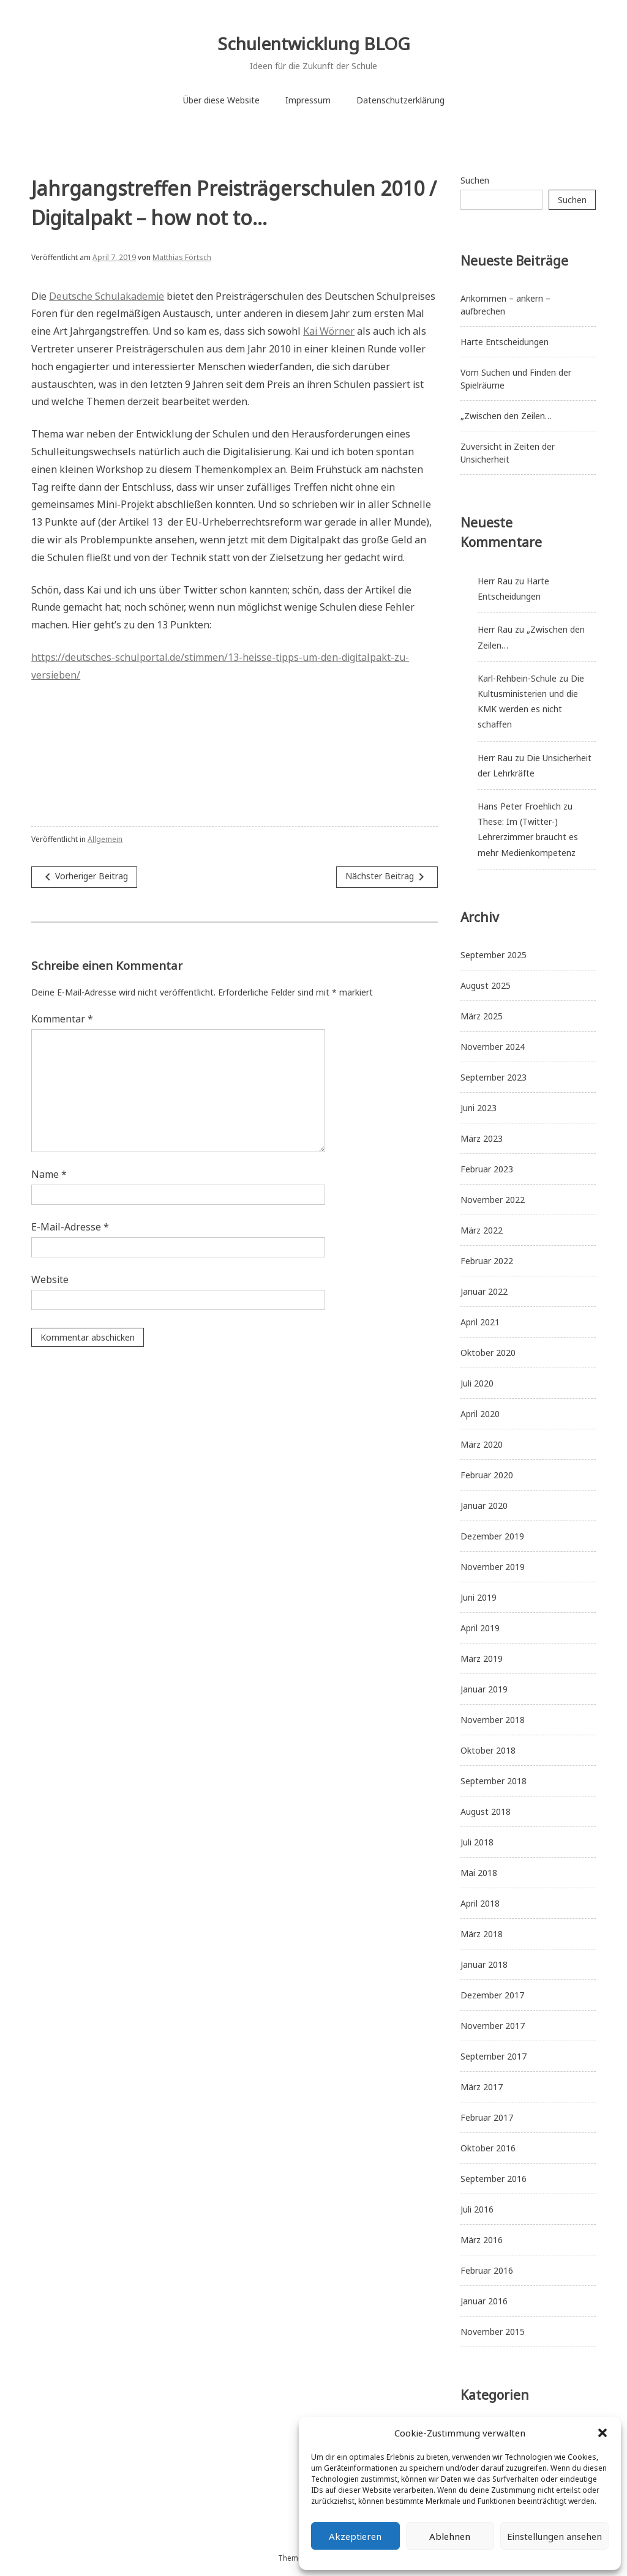  What do you see at coordinates (488, 1352) in the screenshot?
I see `Oktober 2020` at bounding box center [488, 1352].